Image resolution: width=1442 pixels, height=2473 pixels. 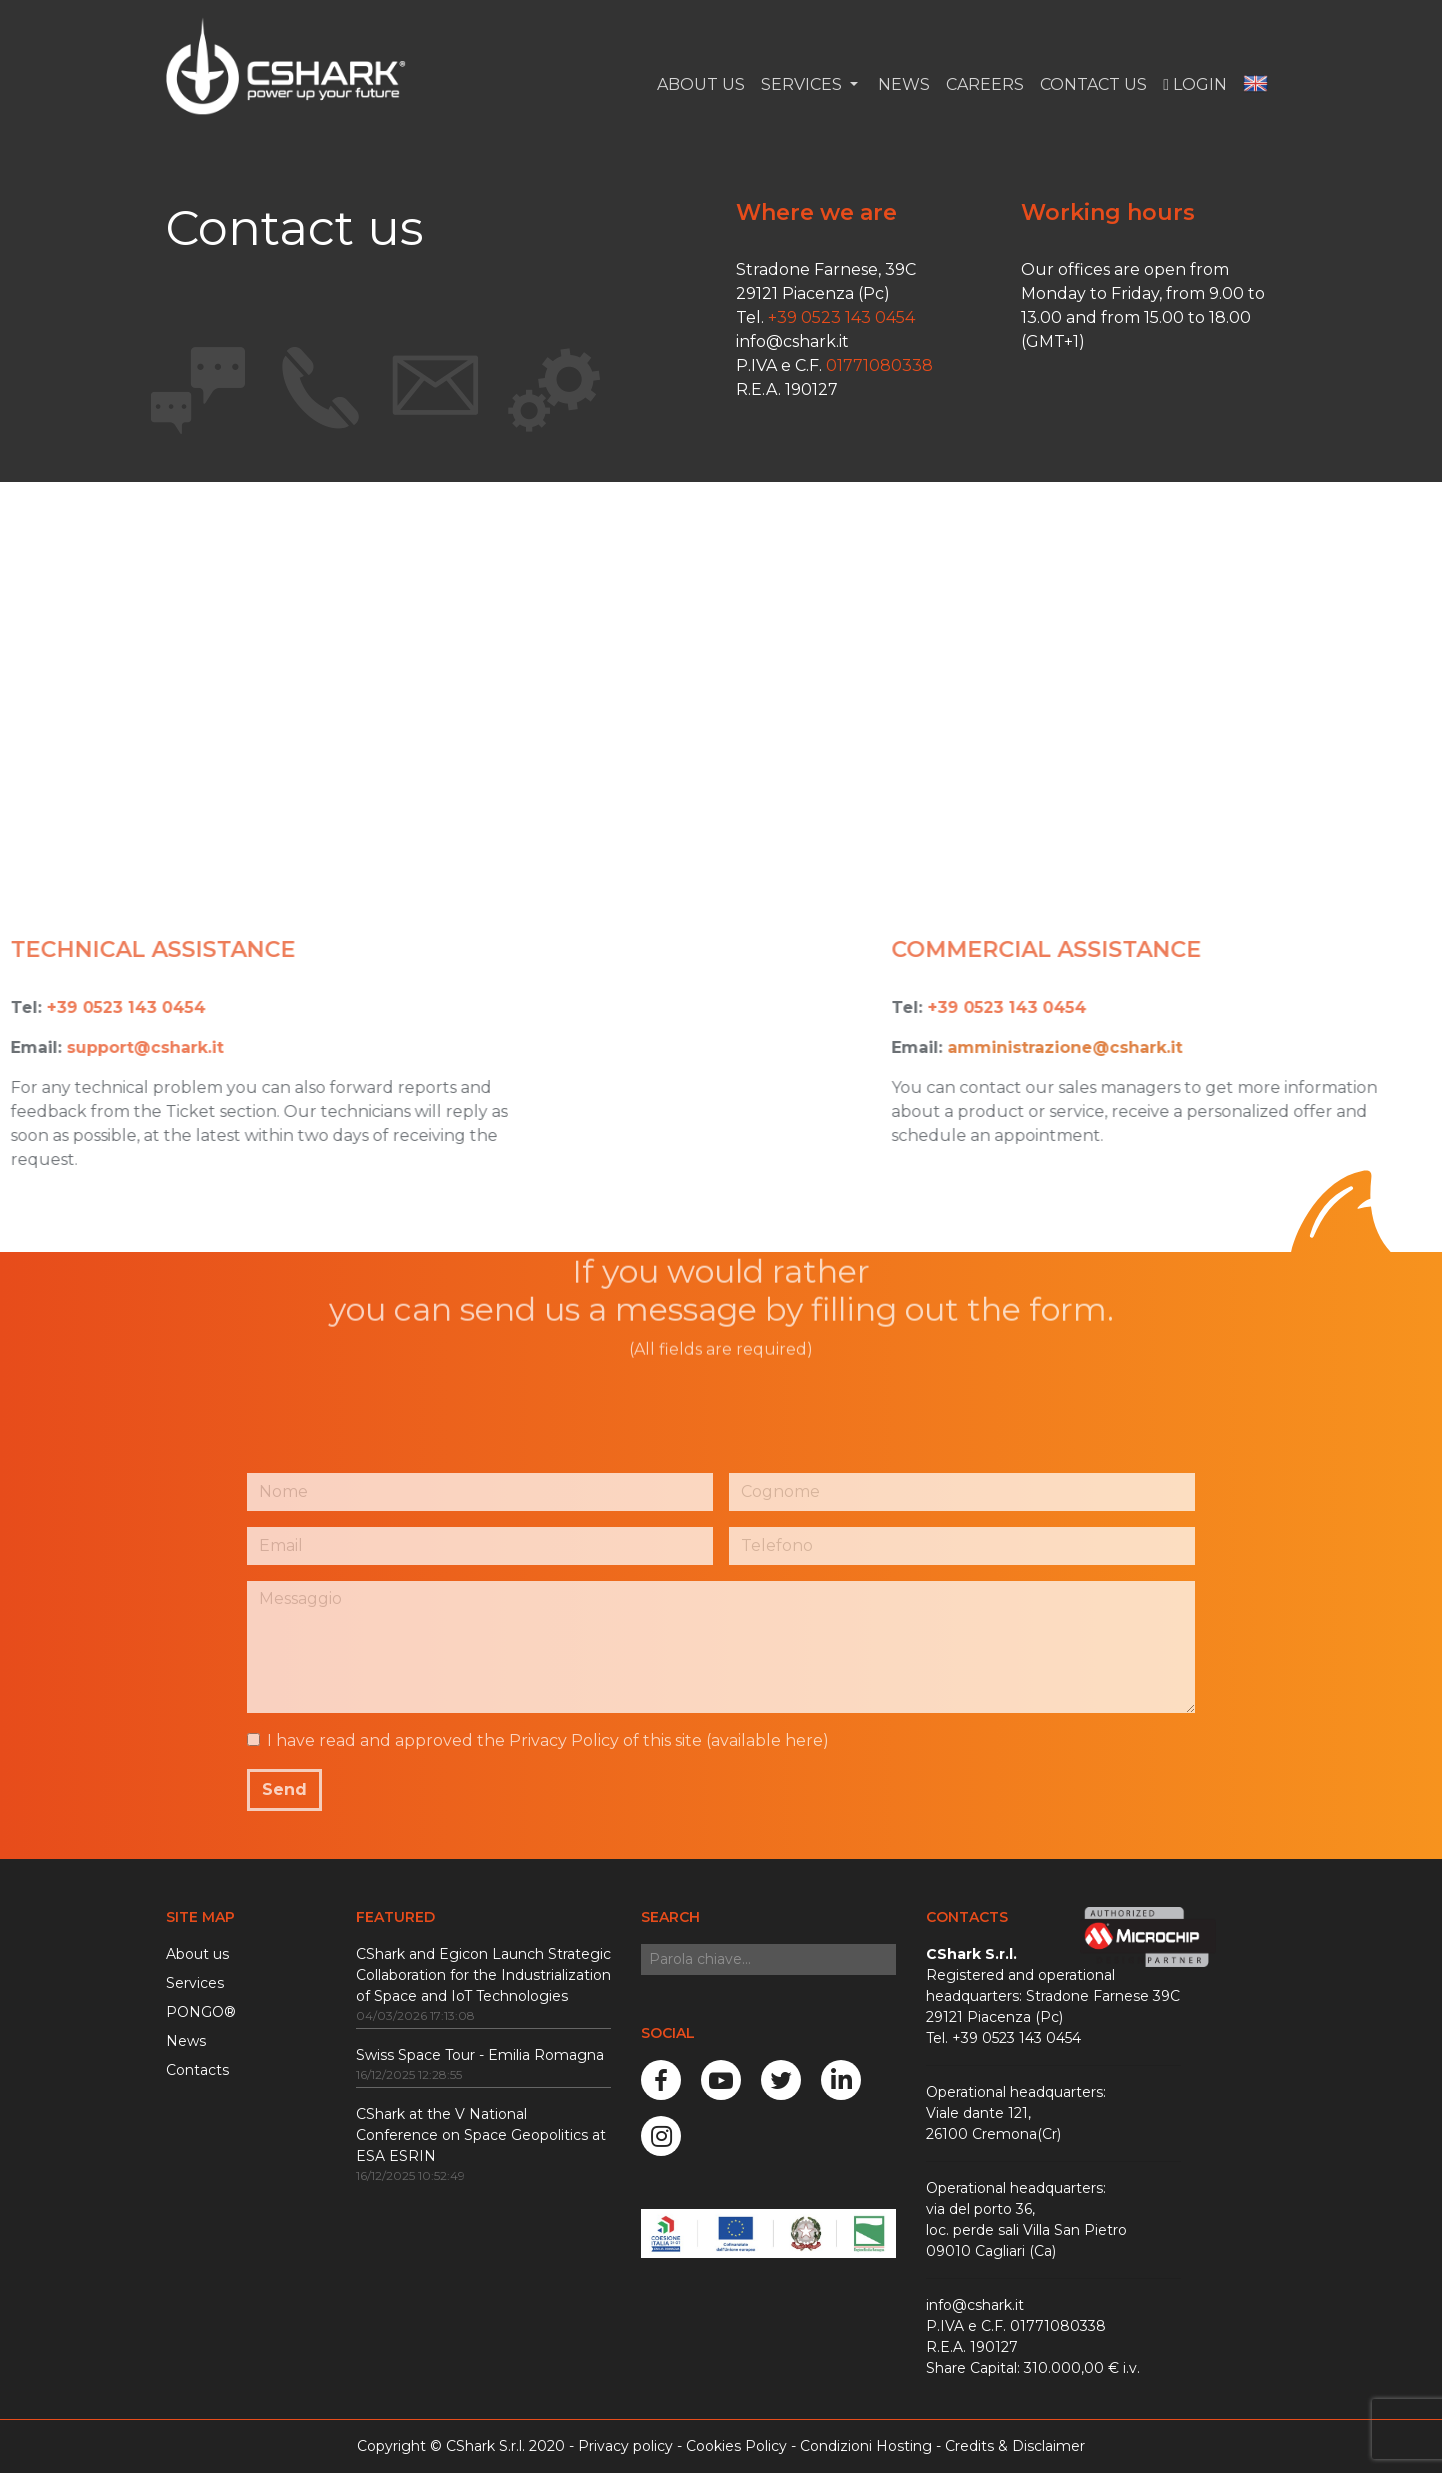 I want to click on About us, so click(x=197, y=1954).